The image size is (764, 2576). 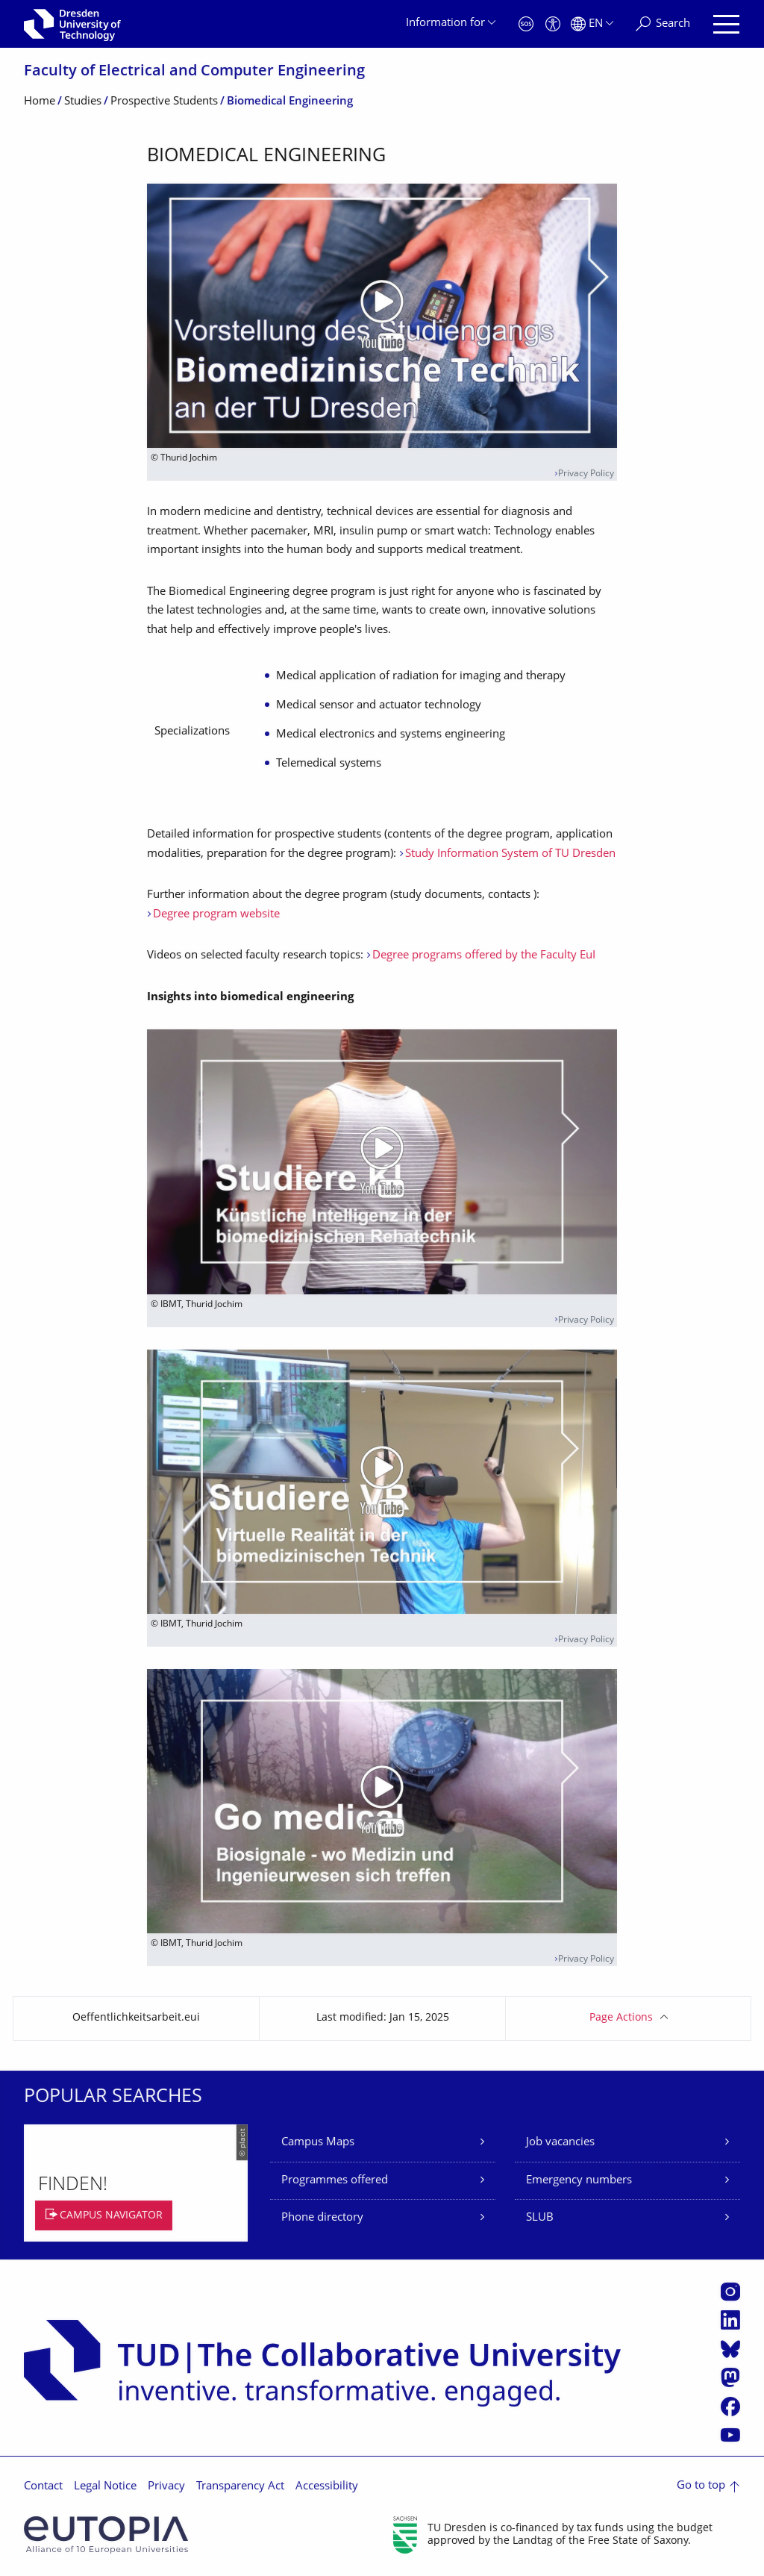 What do you see at coordinates (621, 2018) in the screenshot?
I see `Page Actions` at bounding box center [621, 2018].